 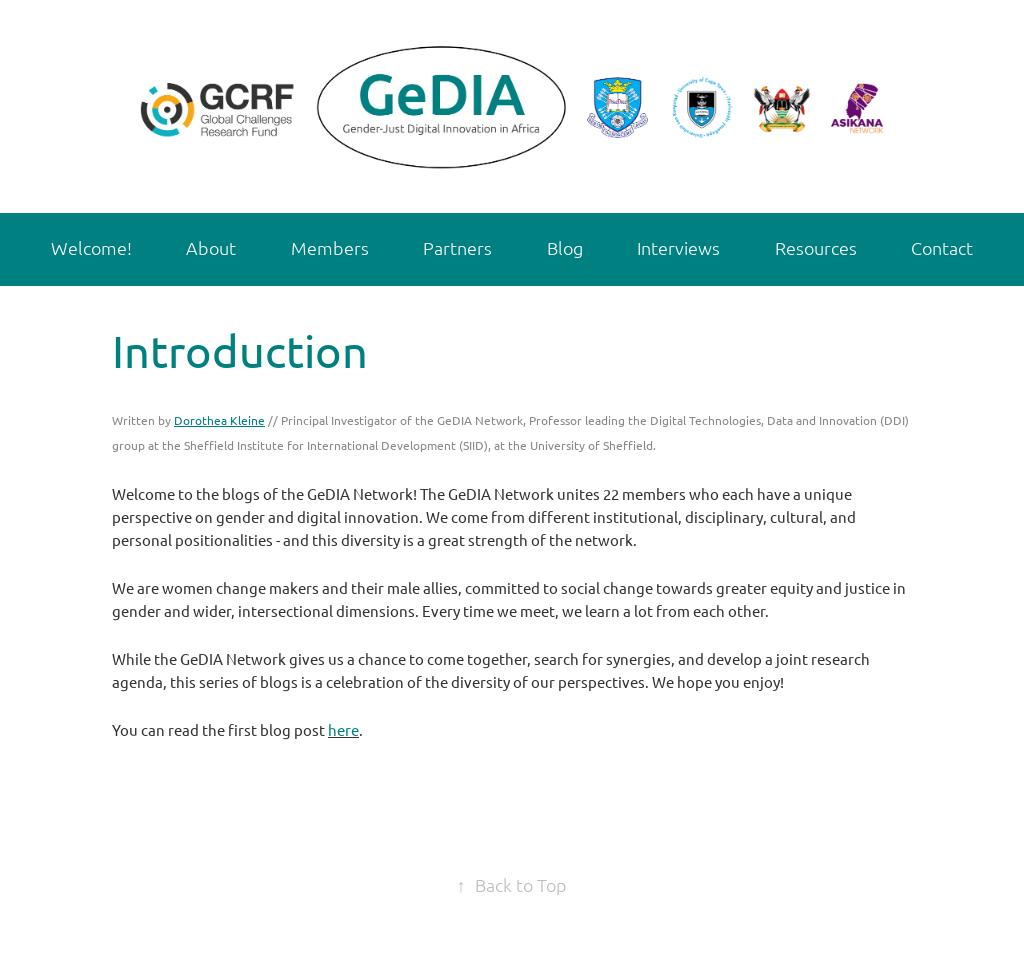 I want to click on Resources, so click(x=816, y=247).